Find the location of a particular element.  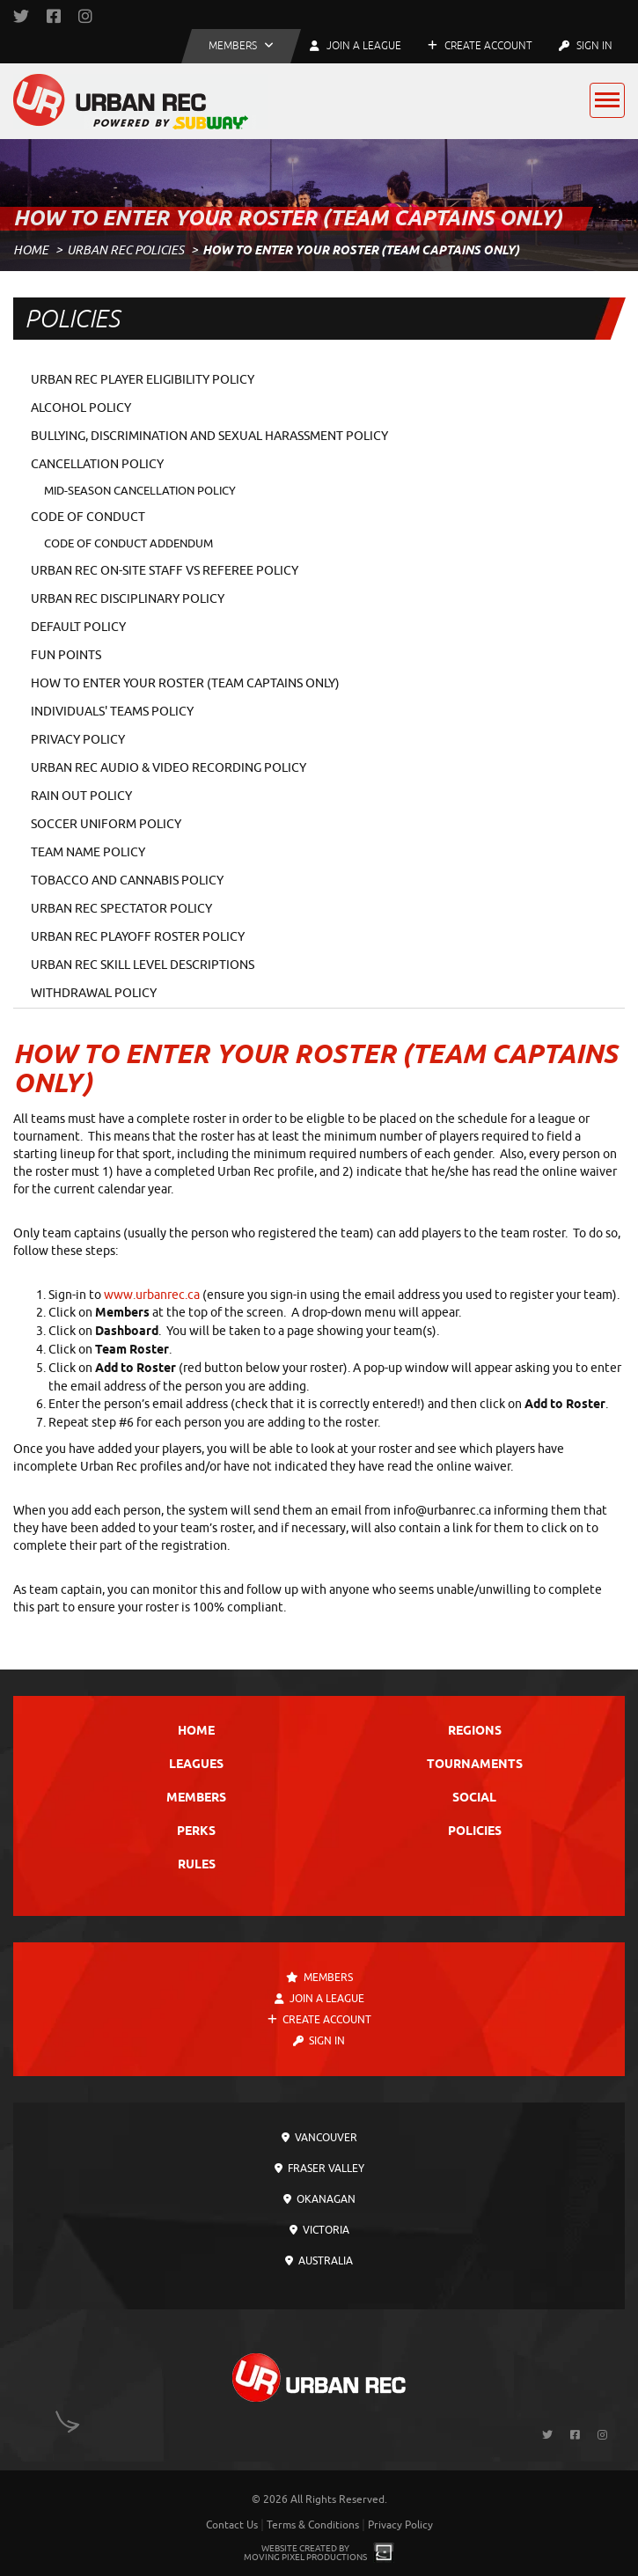

Individuals' Teams Policy is located at coordinates (112, 711).